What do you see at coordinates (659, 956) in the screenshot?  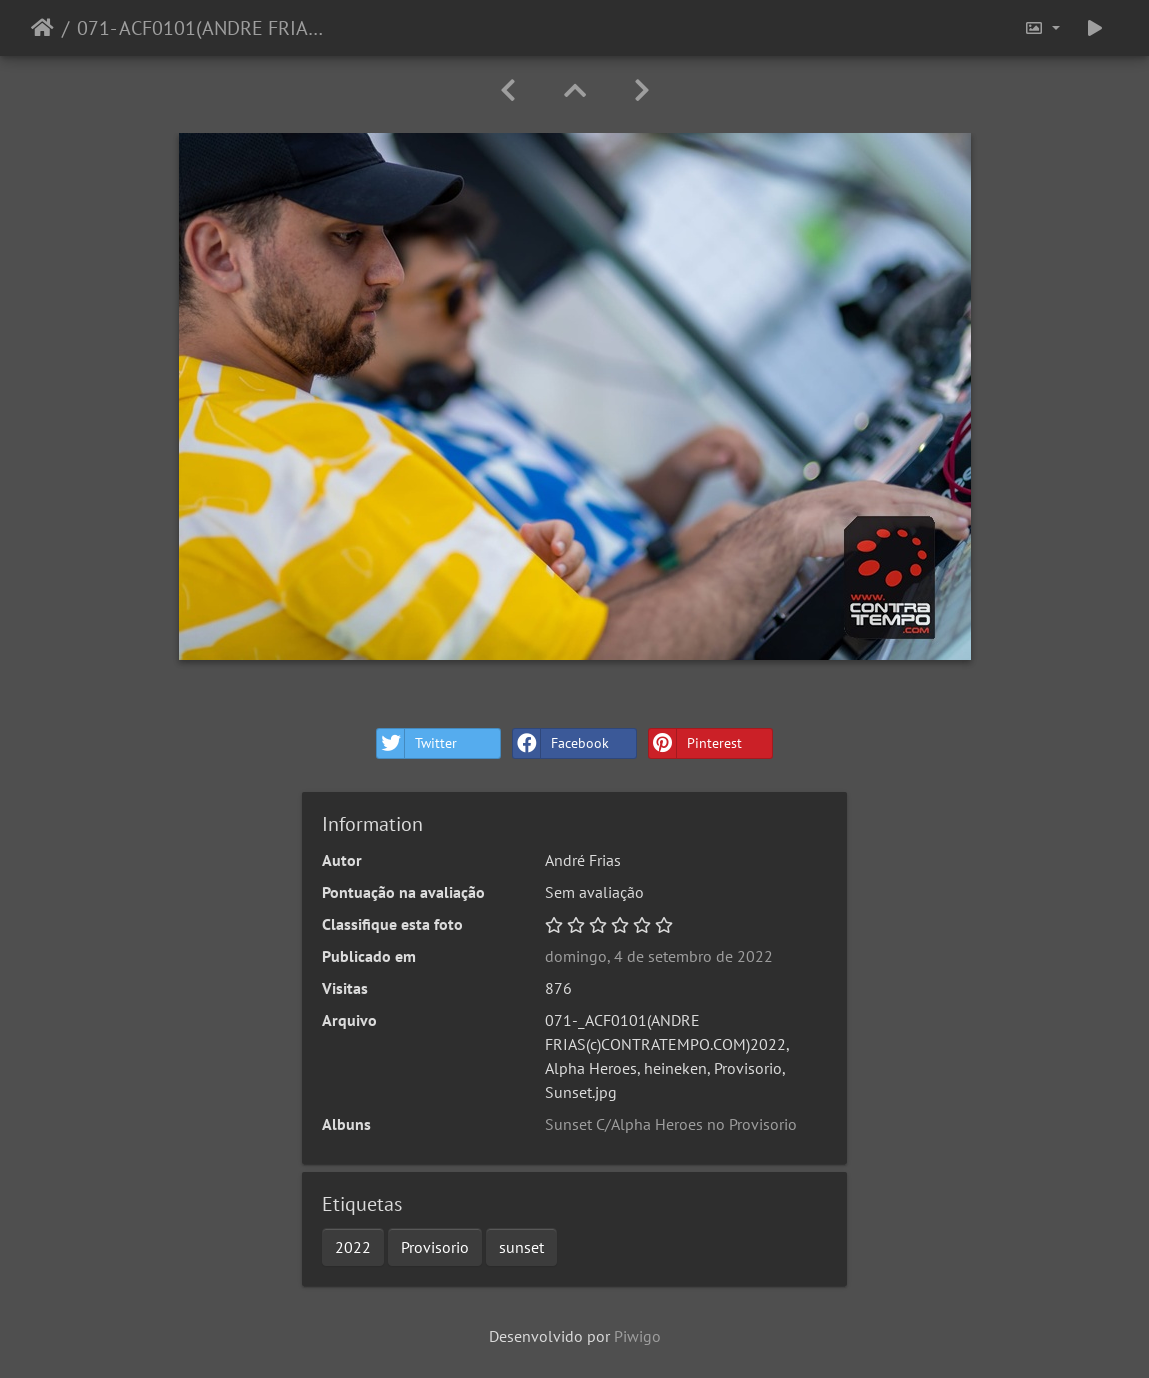 I see `domingo, 4 de setembro de 2022` at bounding box center [659, 956].